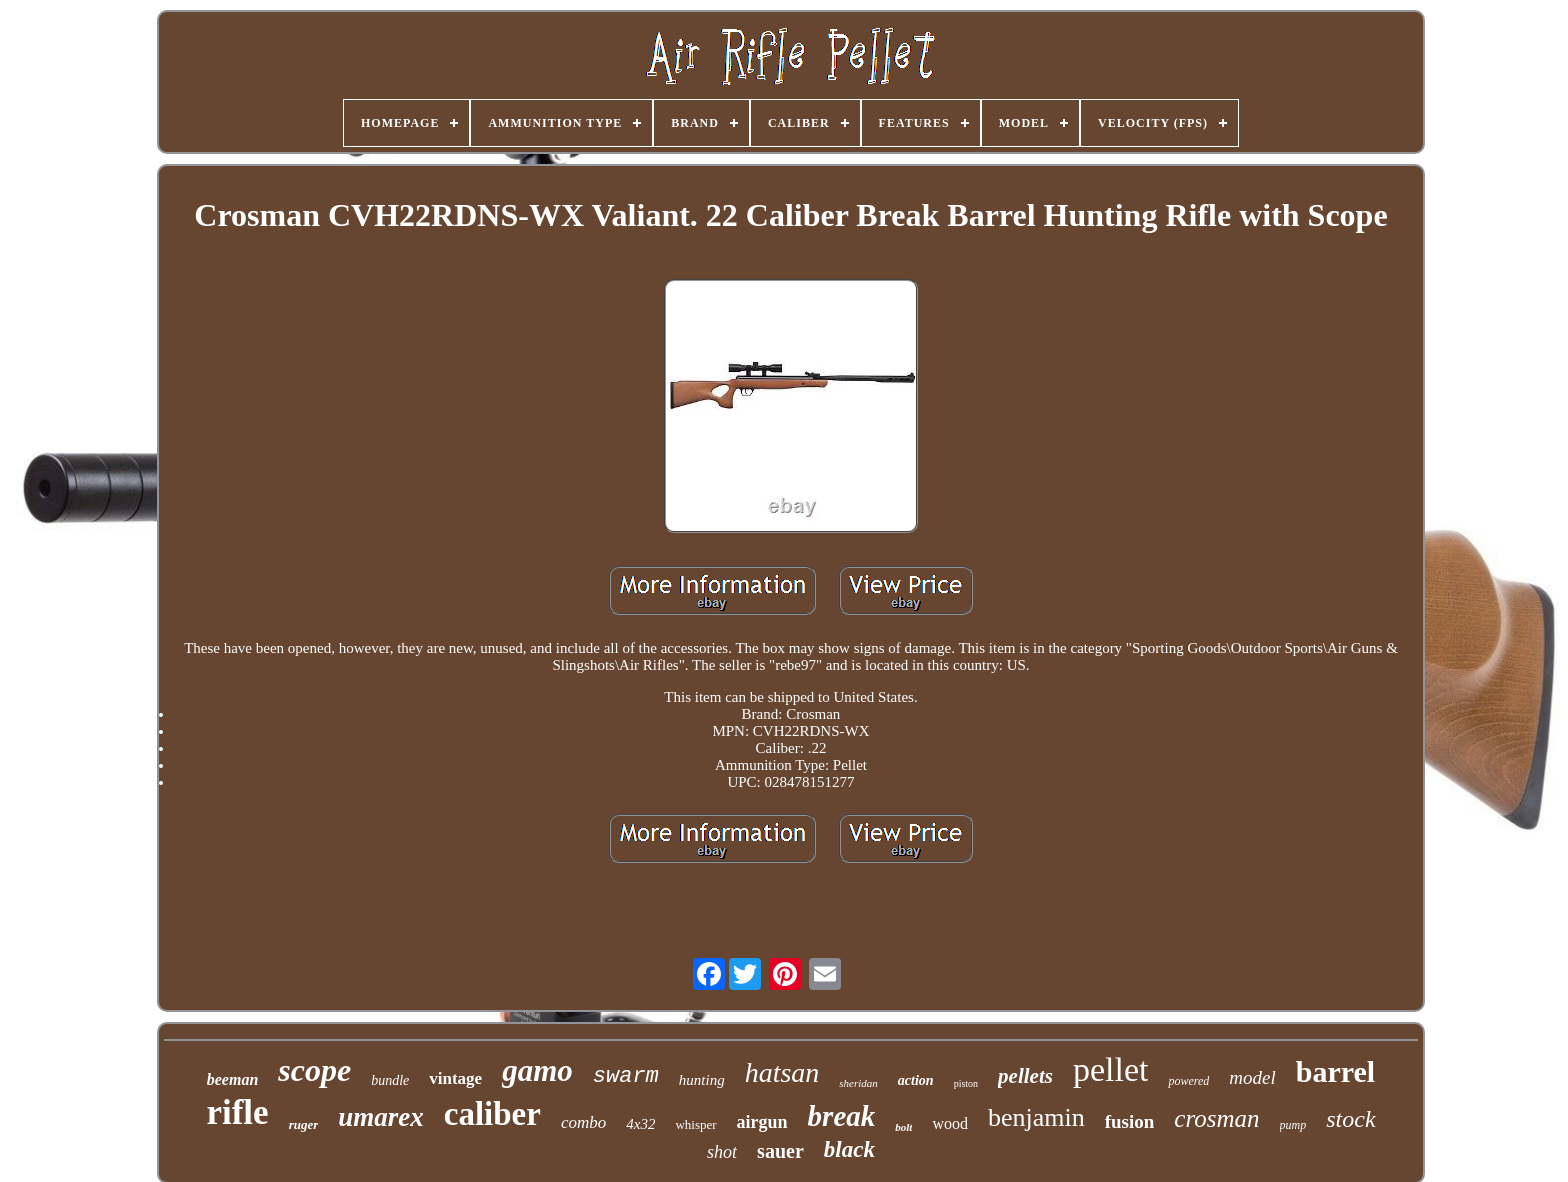 This screenshot has height=1182, width=1568. Describe the element at coordinates (583, 1122) in the screenshot. I see `combo` at that location.